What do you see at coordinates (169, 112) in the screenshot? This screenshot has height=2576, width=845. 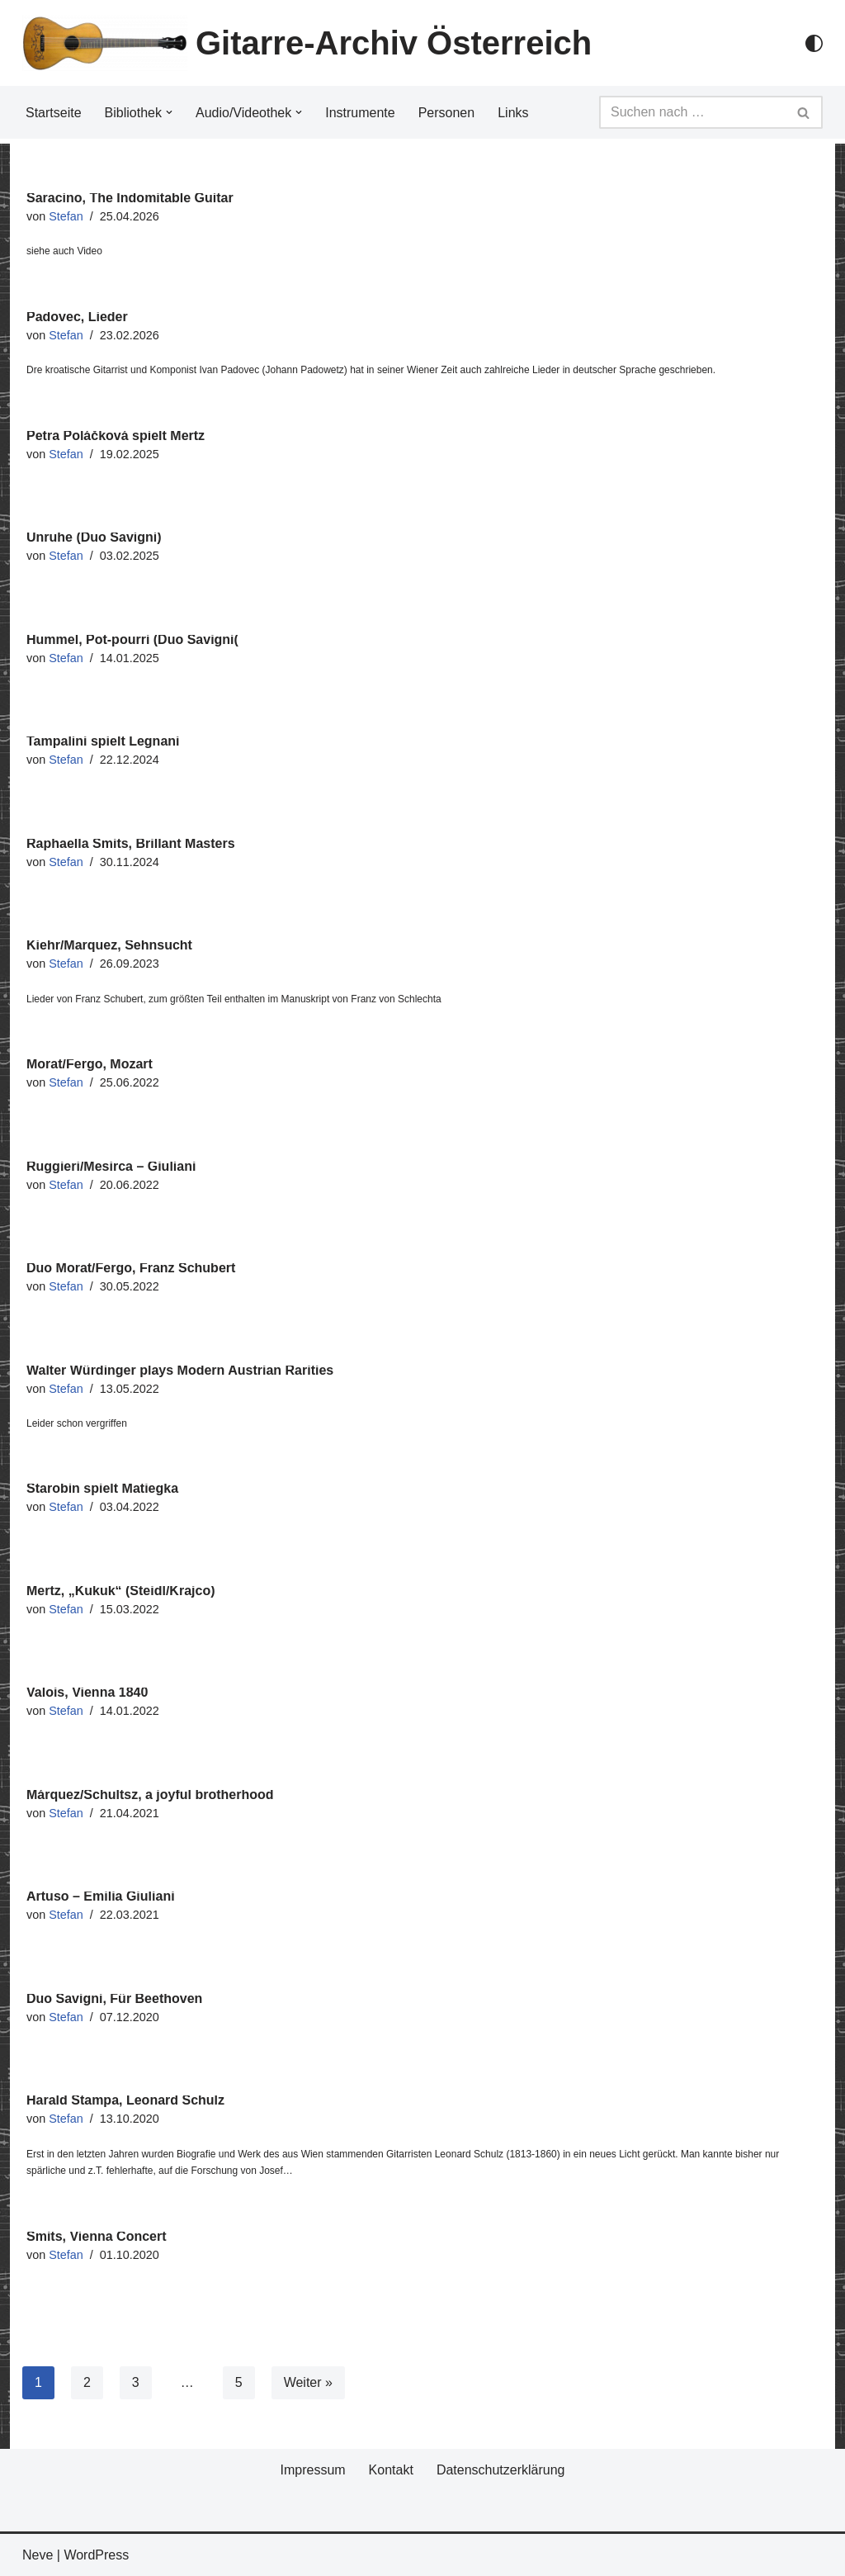 I see `[button]` at bounding box center [169, 112].